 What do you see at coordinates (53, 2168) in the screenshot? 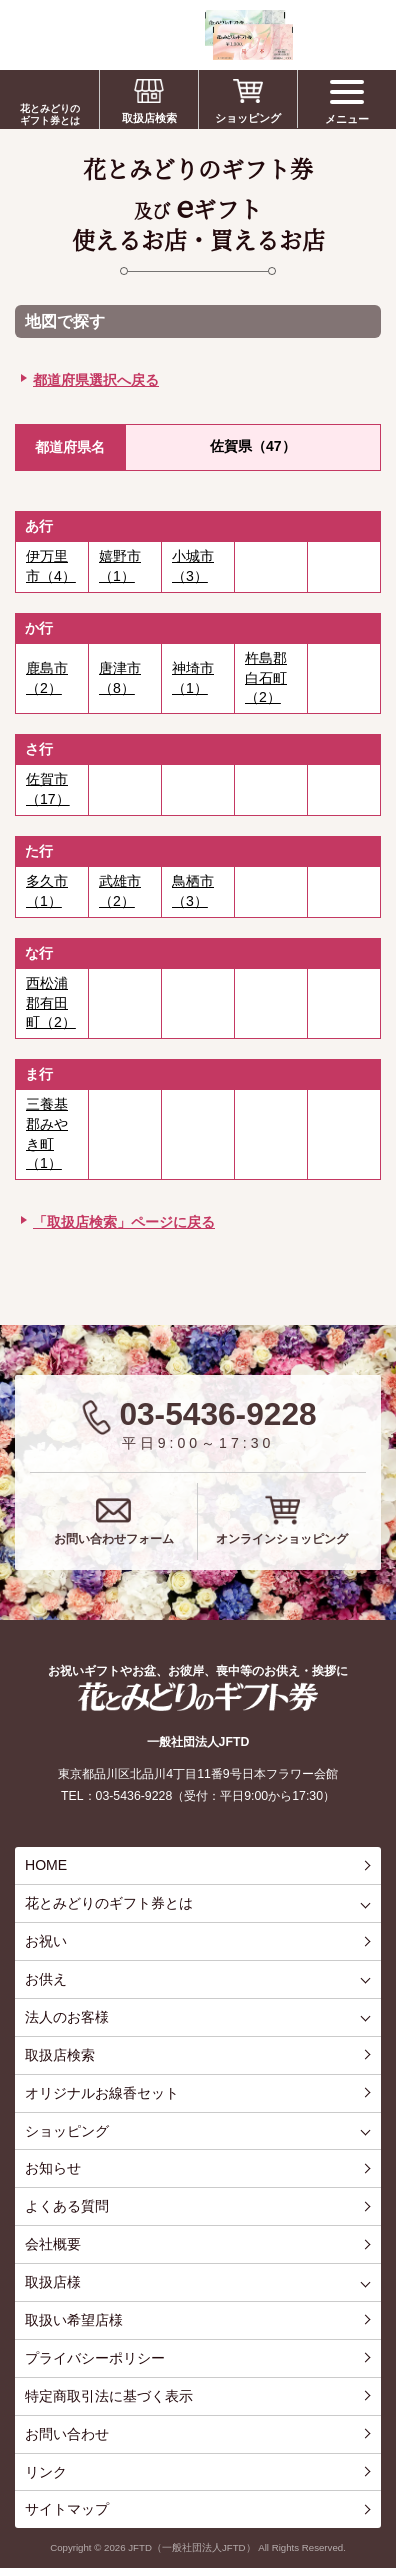
I see `お知らせ` at bounding box center [53, 2168].